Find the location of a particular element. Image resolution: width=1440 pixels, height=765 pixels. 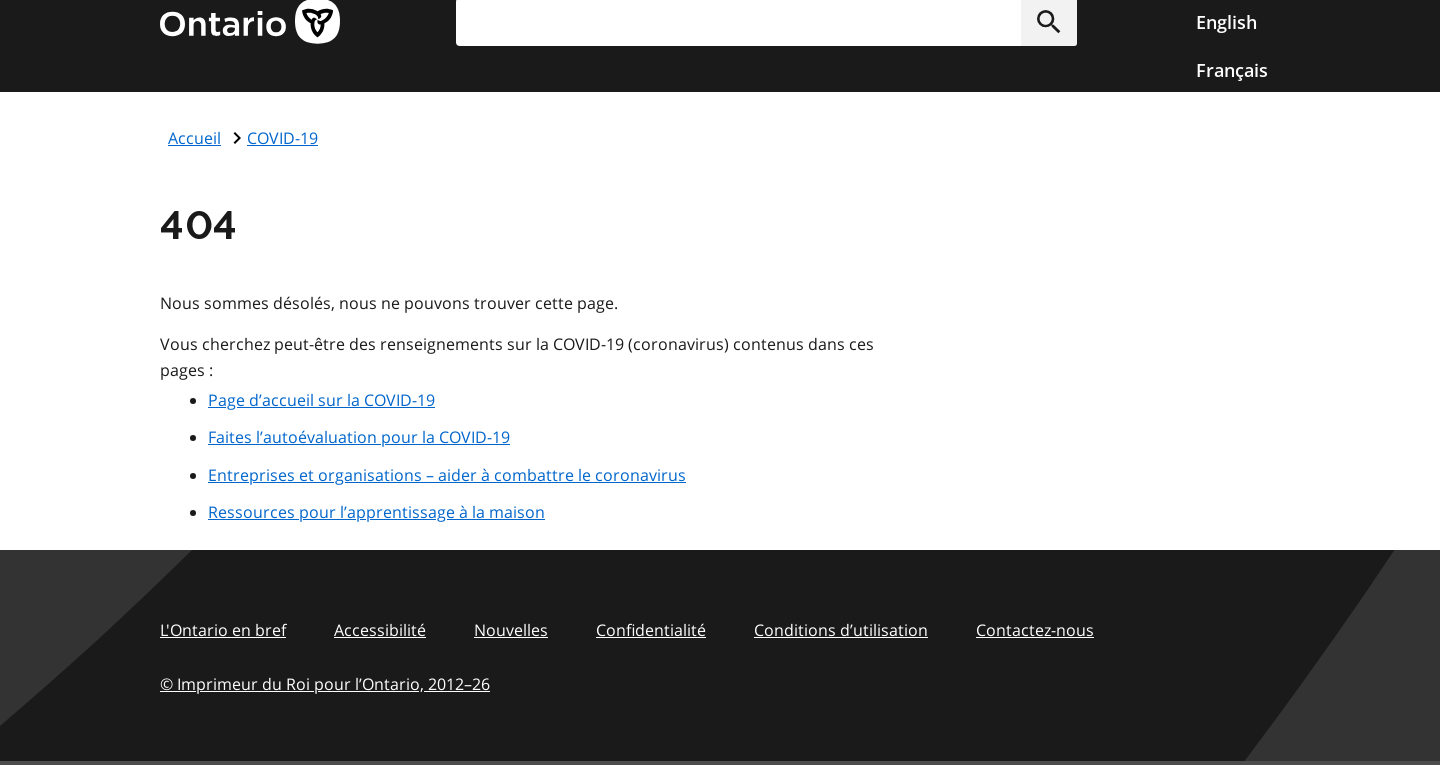

© Imprimeur du Roi pour l’Ontario, 201226 is located at coordinates (325, 683).